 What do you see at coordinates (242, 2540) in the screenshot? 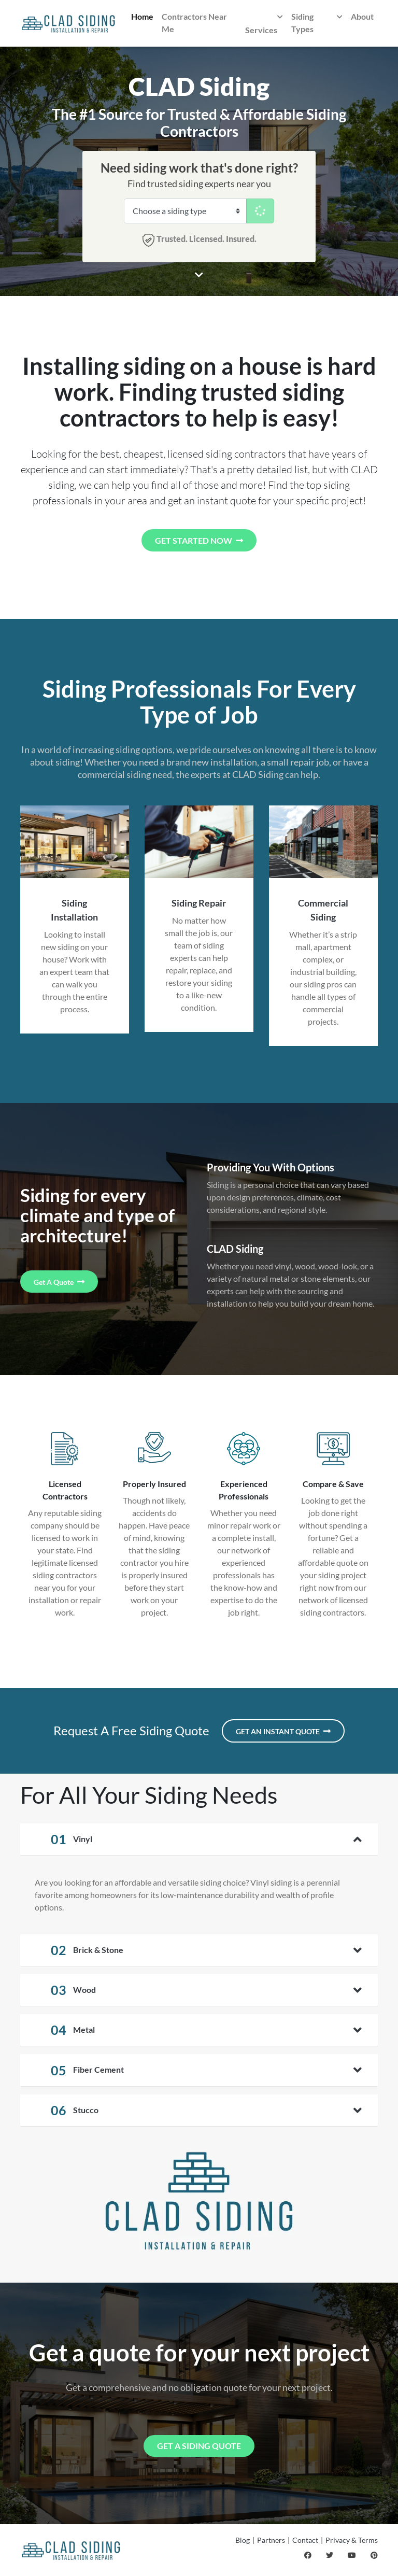
I see `Blog` at bounding box center [242, 2540].